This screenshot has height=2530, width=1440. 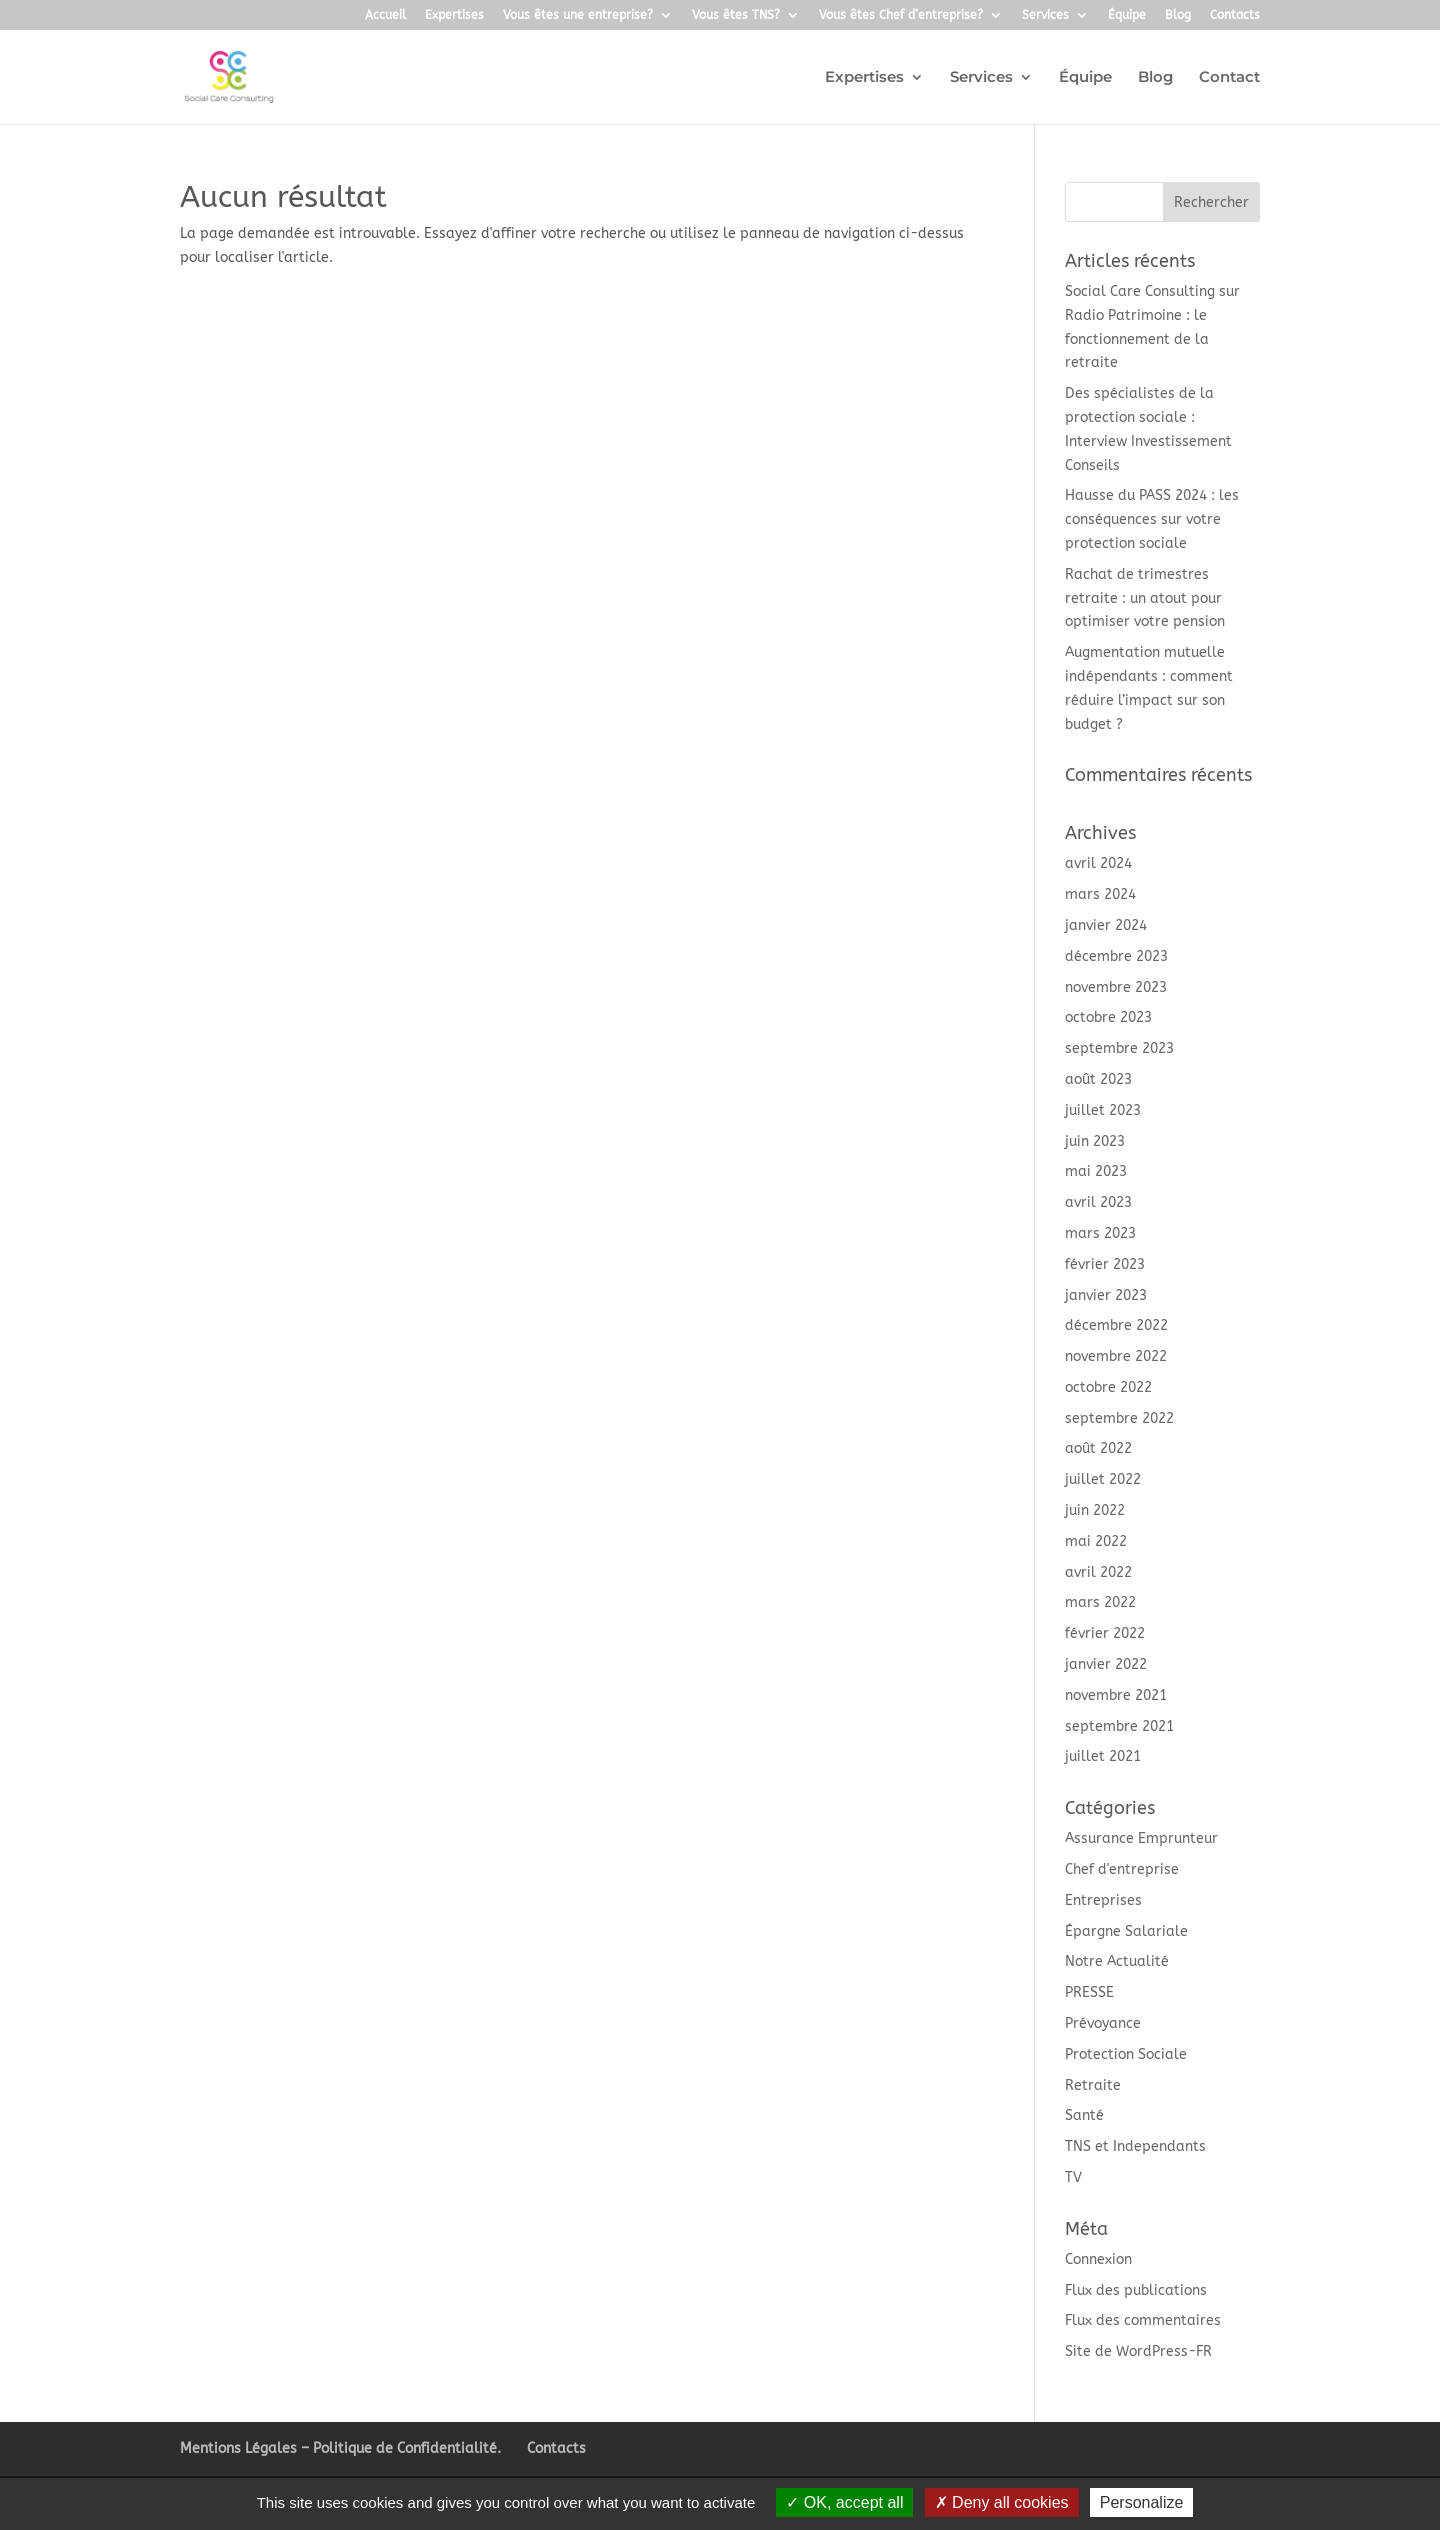 I want to click on février 2023, so click(x=1105, y=1264).